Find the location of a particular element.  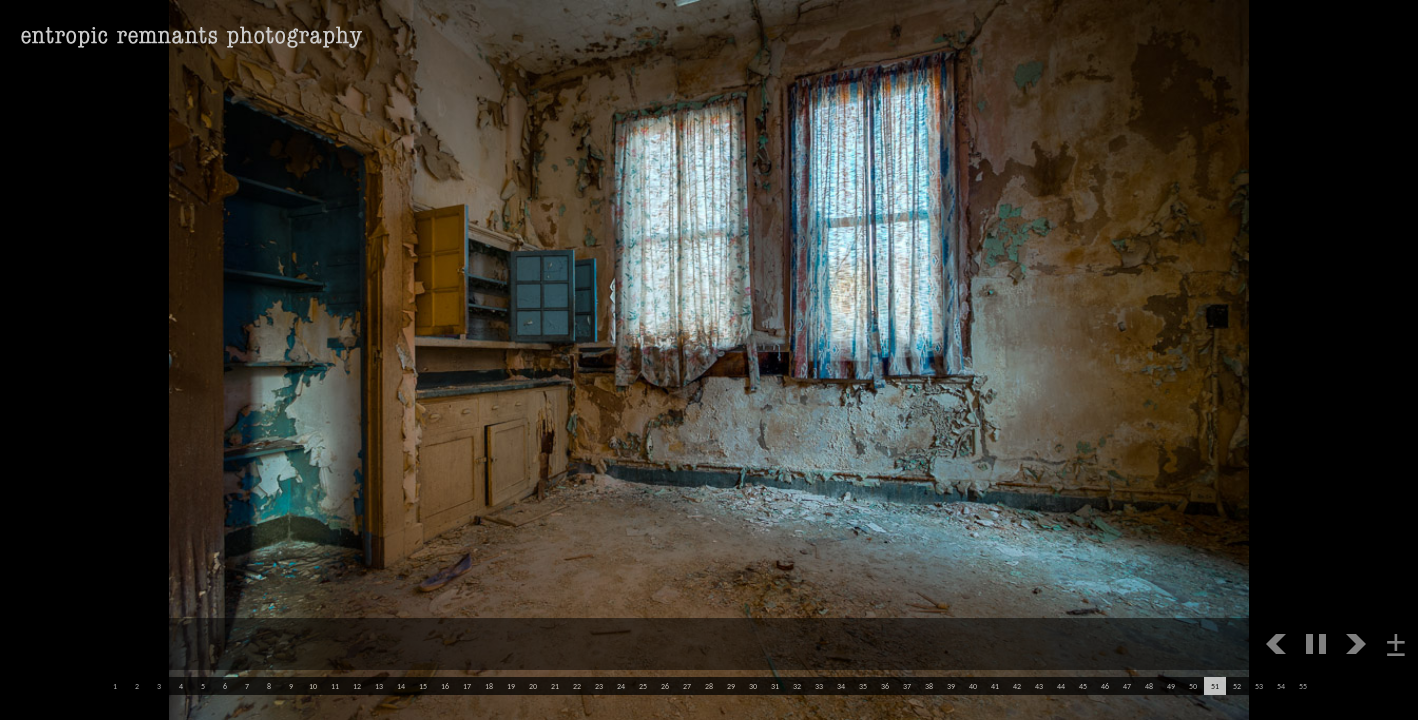

30 is located at coordinates (753, 686).